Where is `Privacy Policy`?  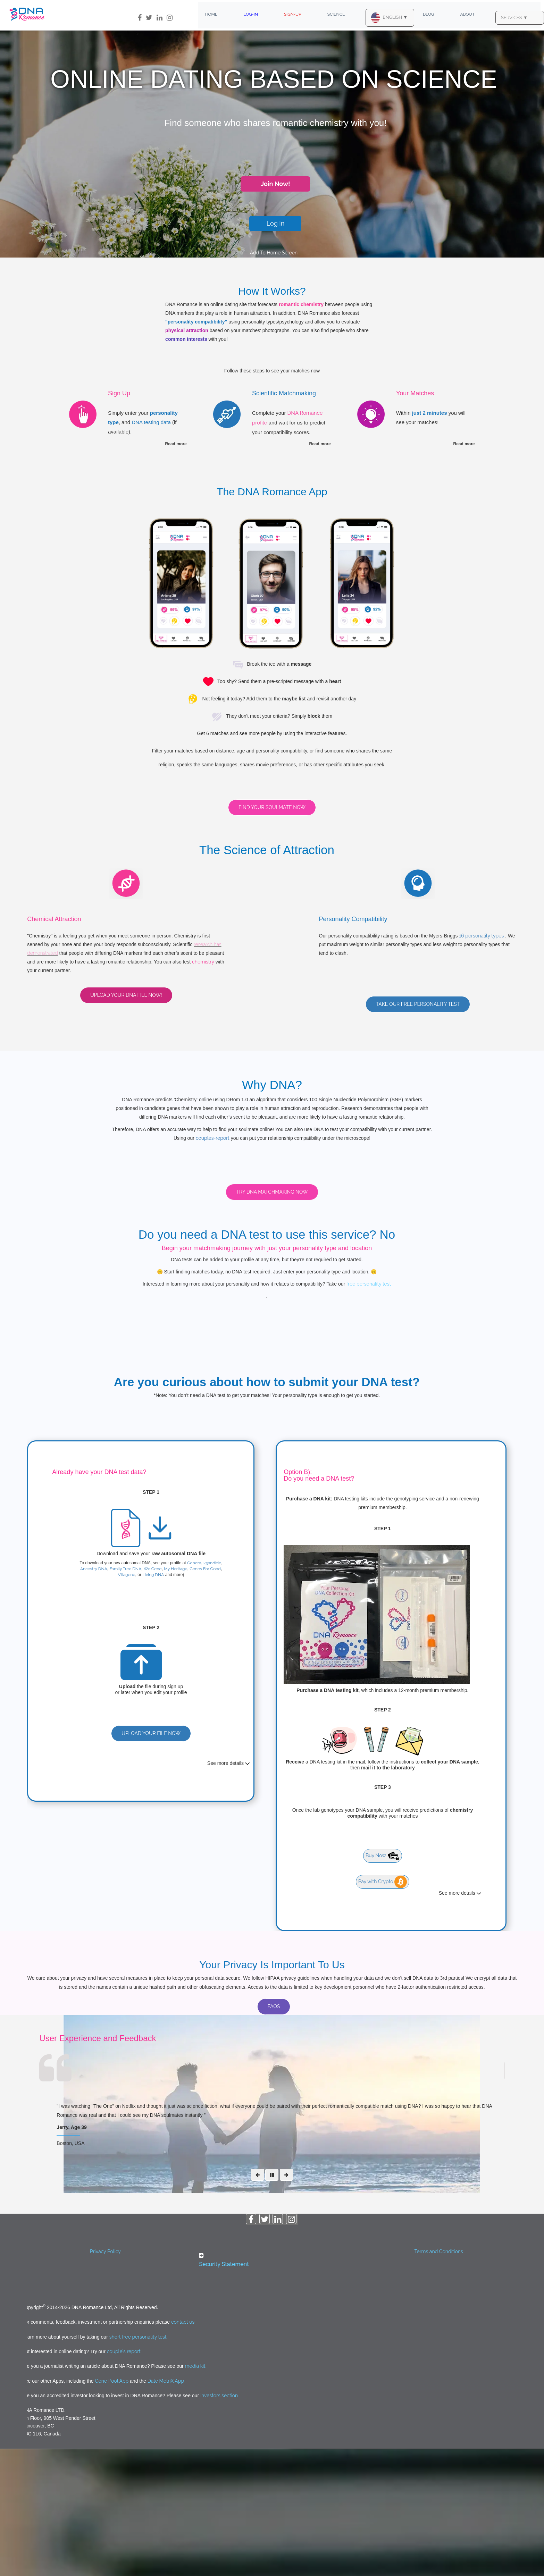 Privacy Policy is located at coordinates (105, 2378).